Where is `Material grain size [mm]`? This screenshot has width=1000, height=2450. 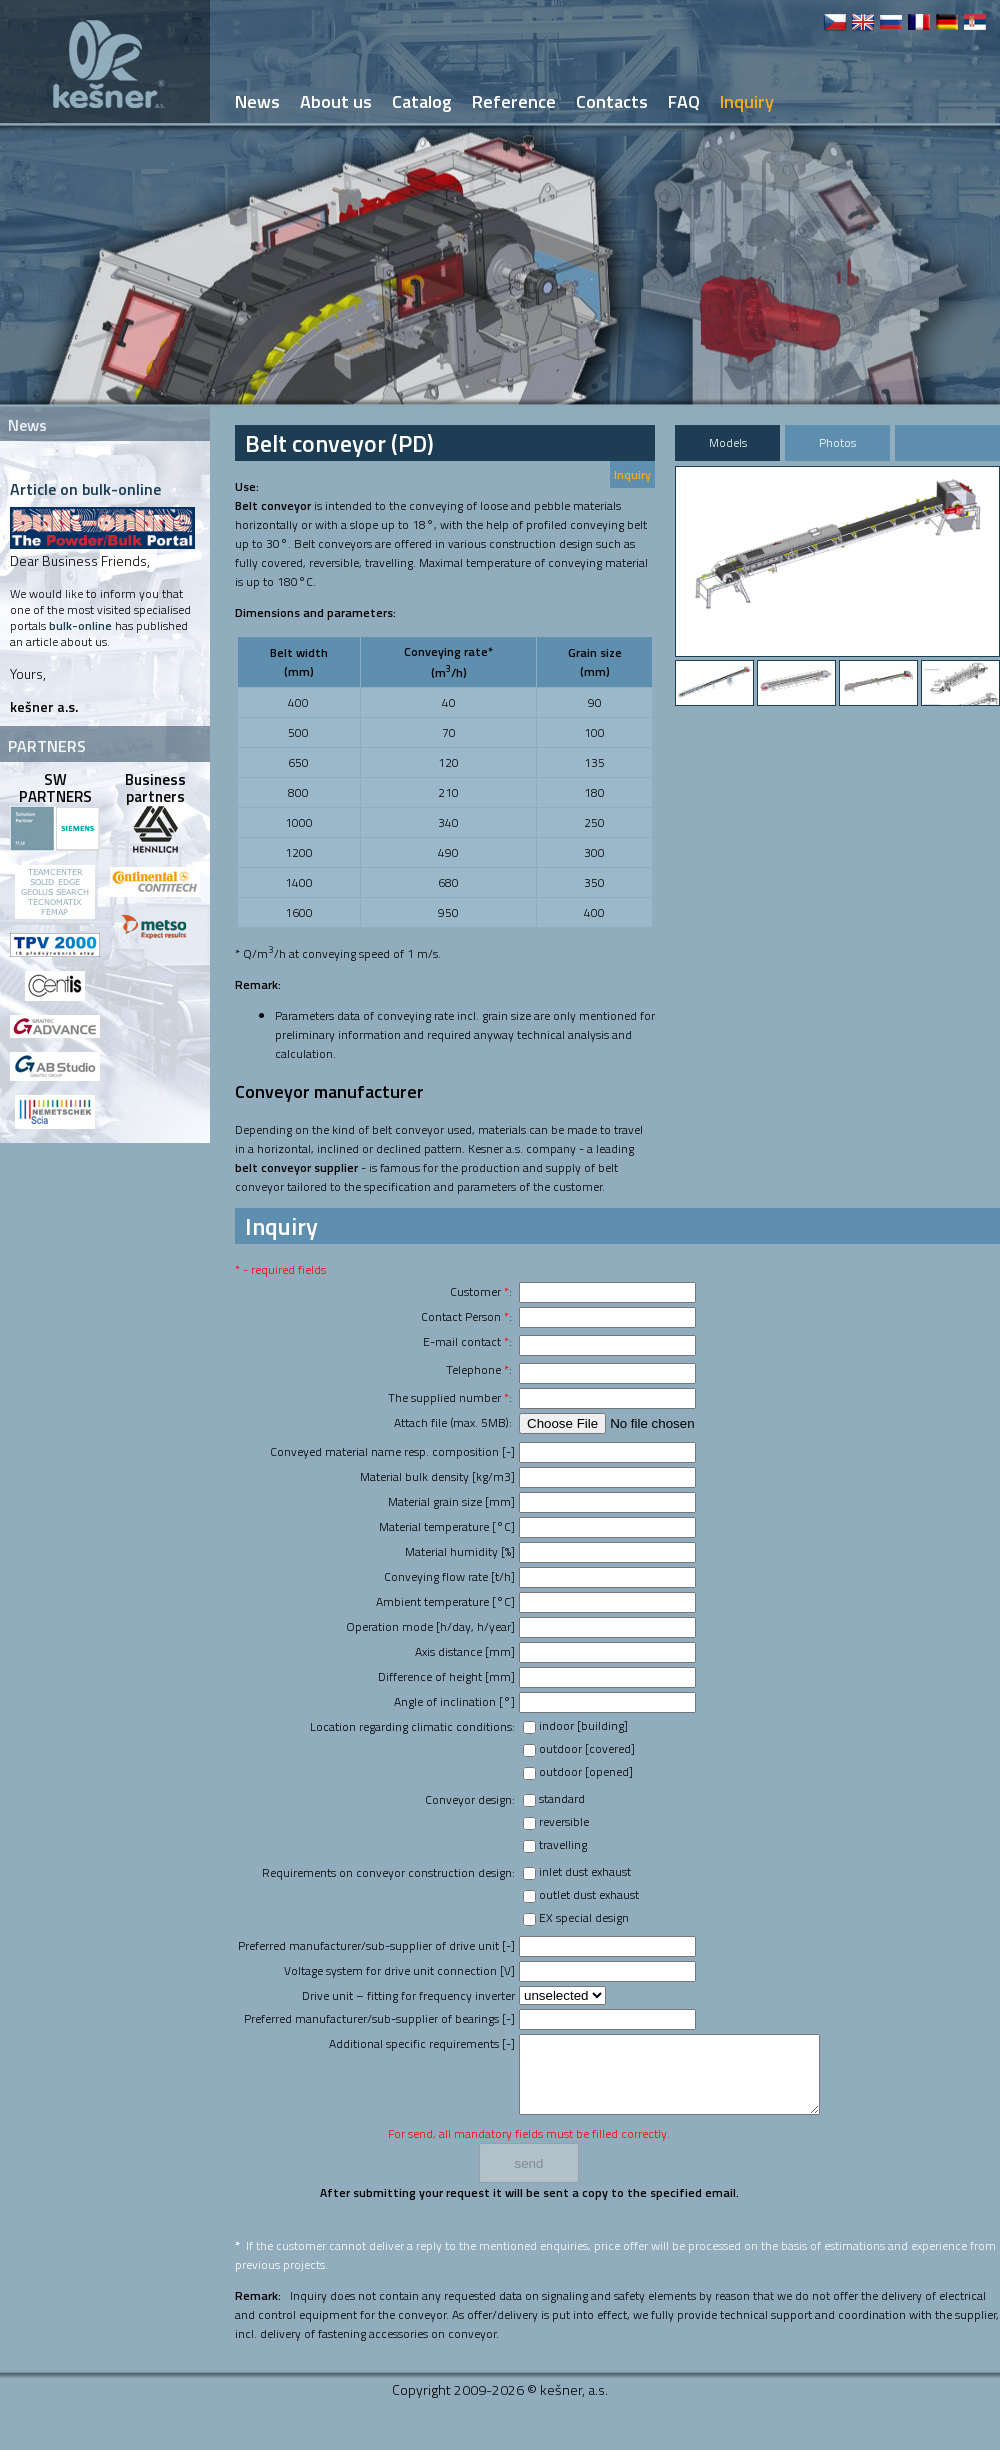
Material grain size [mm] is located at coordinates (451, 1501).